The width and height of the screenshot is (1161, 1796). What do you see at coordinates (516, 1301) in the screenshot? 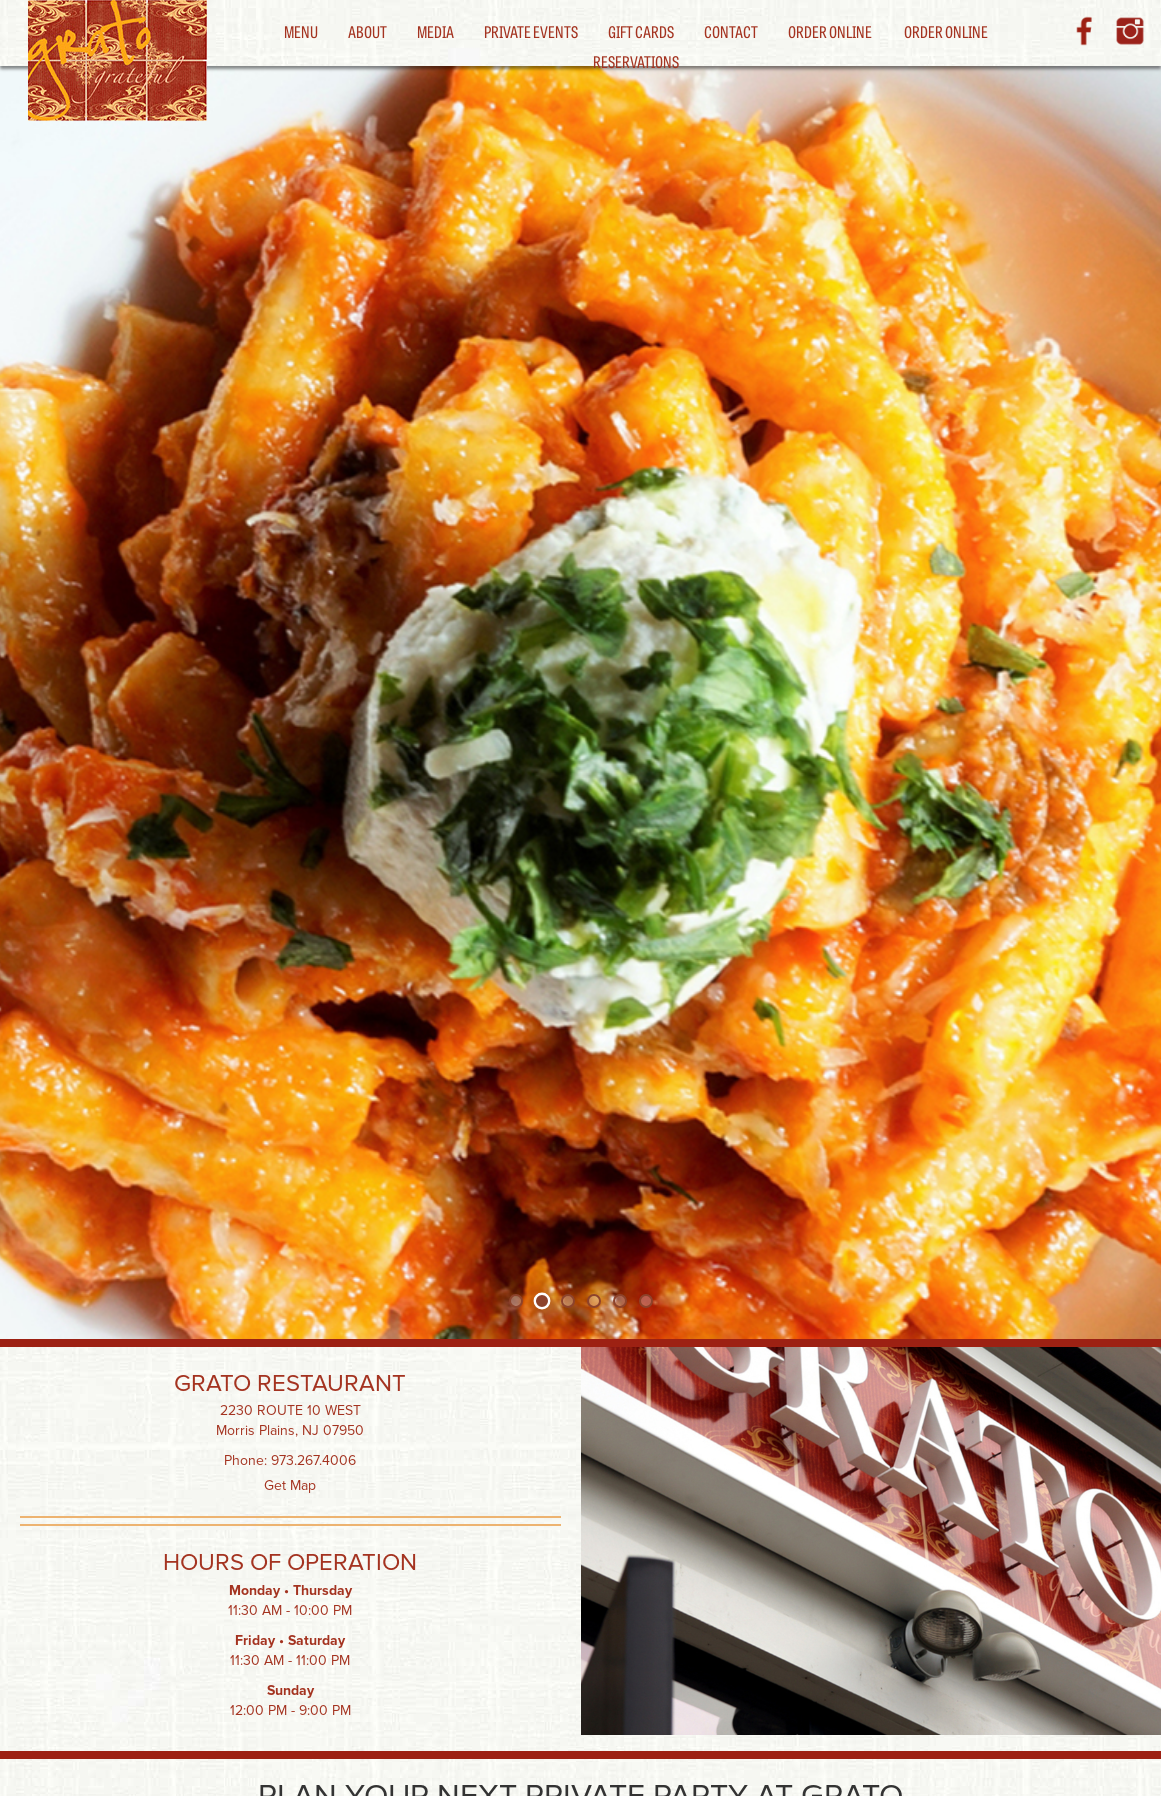
I see `[tab]` at bounding box center [516, 1301].